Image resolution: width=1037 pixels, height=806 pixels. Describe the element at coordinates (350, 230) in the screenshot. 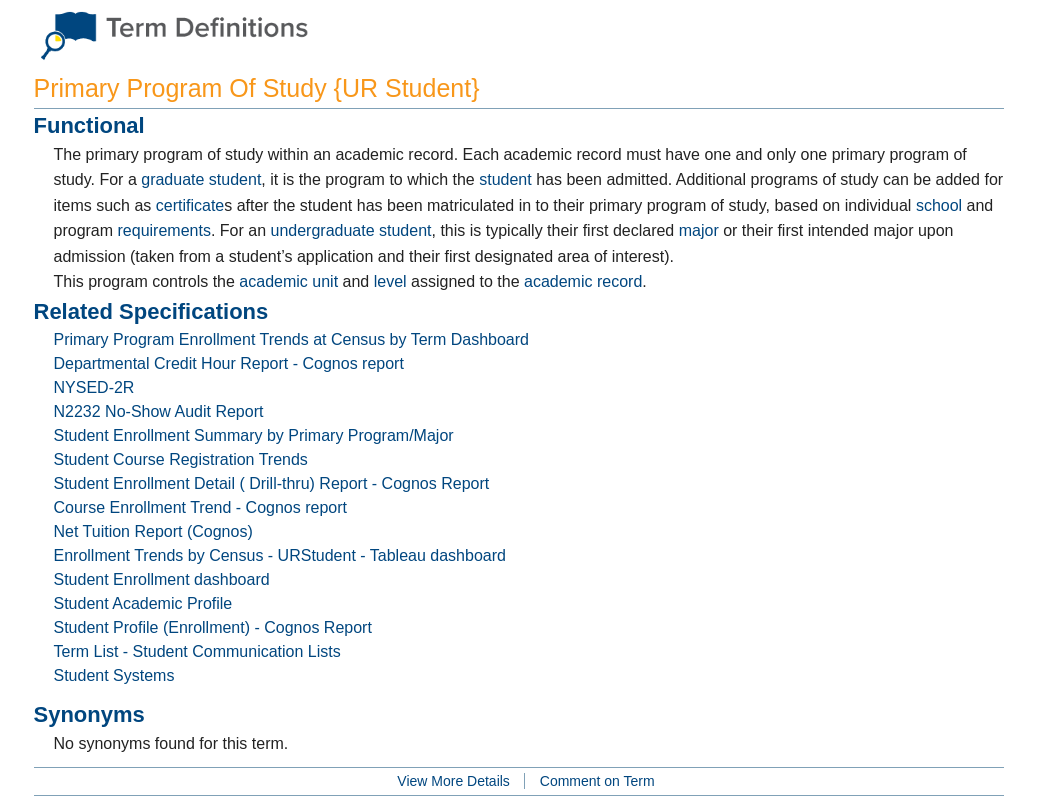

I see `undergraduate student` at that location.